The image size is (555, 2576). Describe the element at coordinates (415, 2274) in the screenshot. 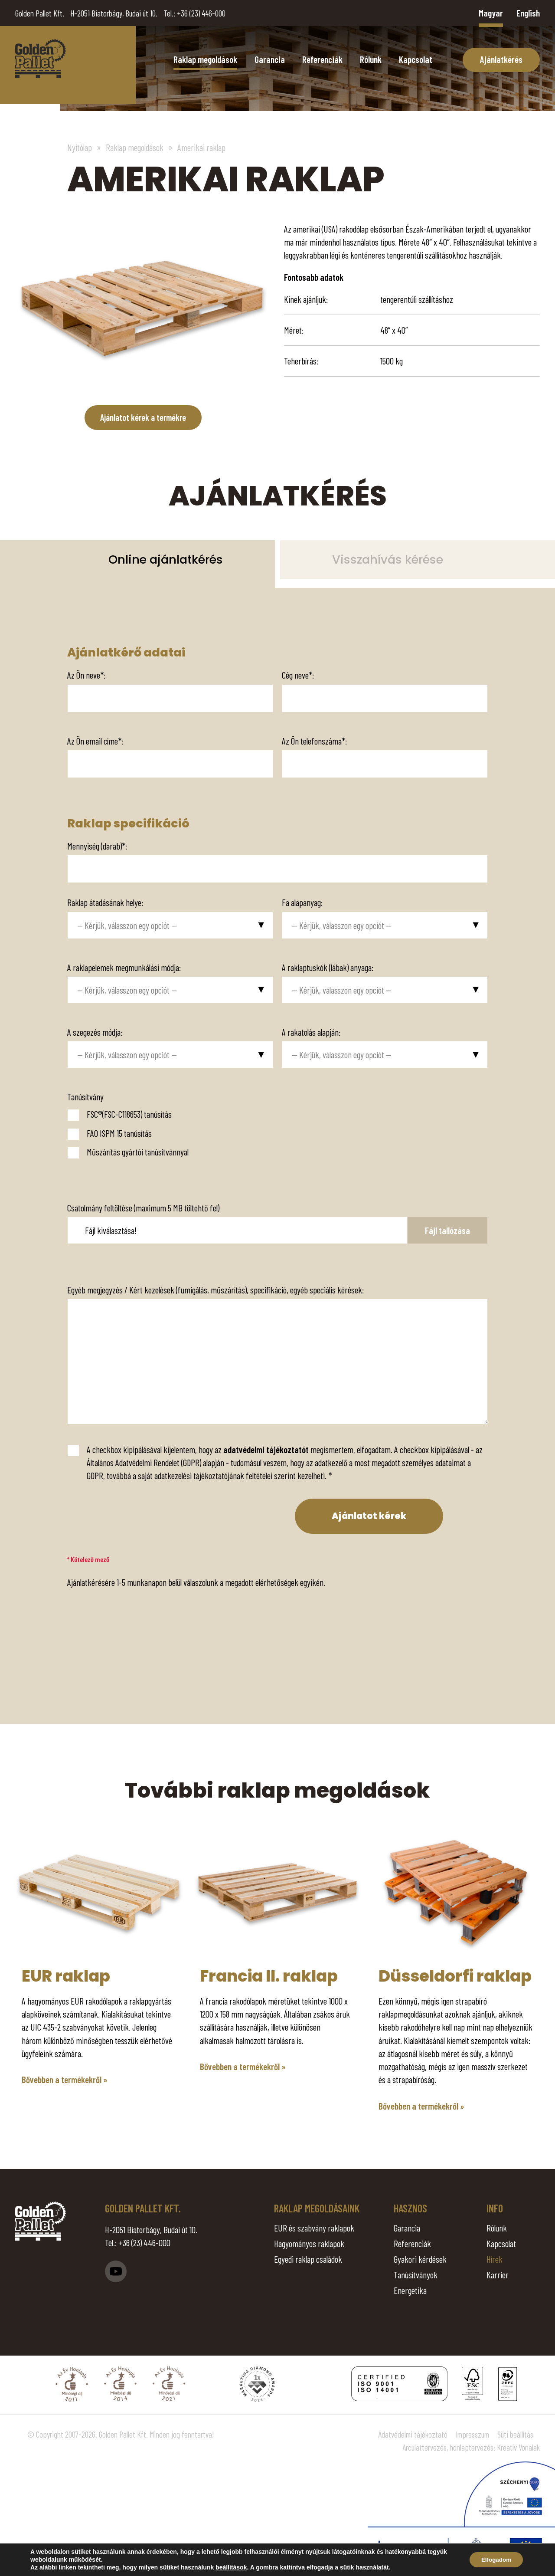

I see `Tanúsítványok` at that location.